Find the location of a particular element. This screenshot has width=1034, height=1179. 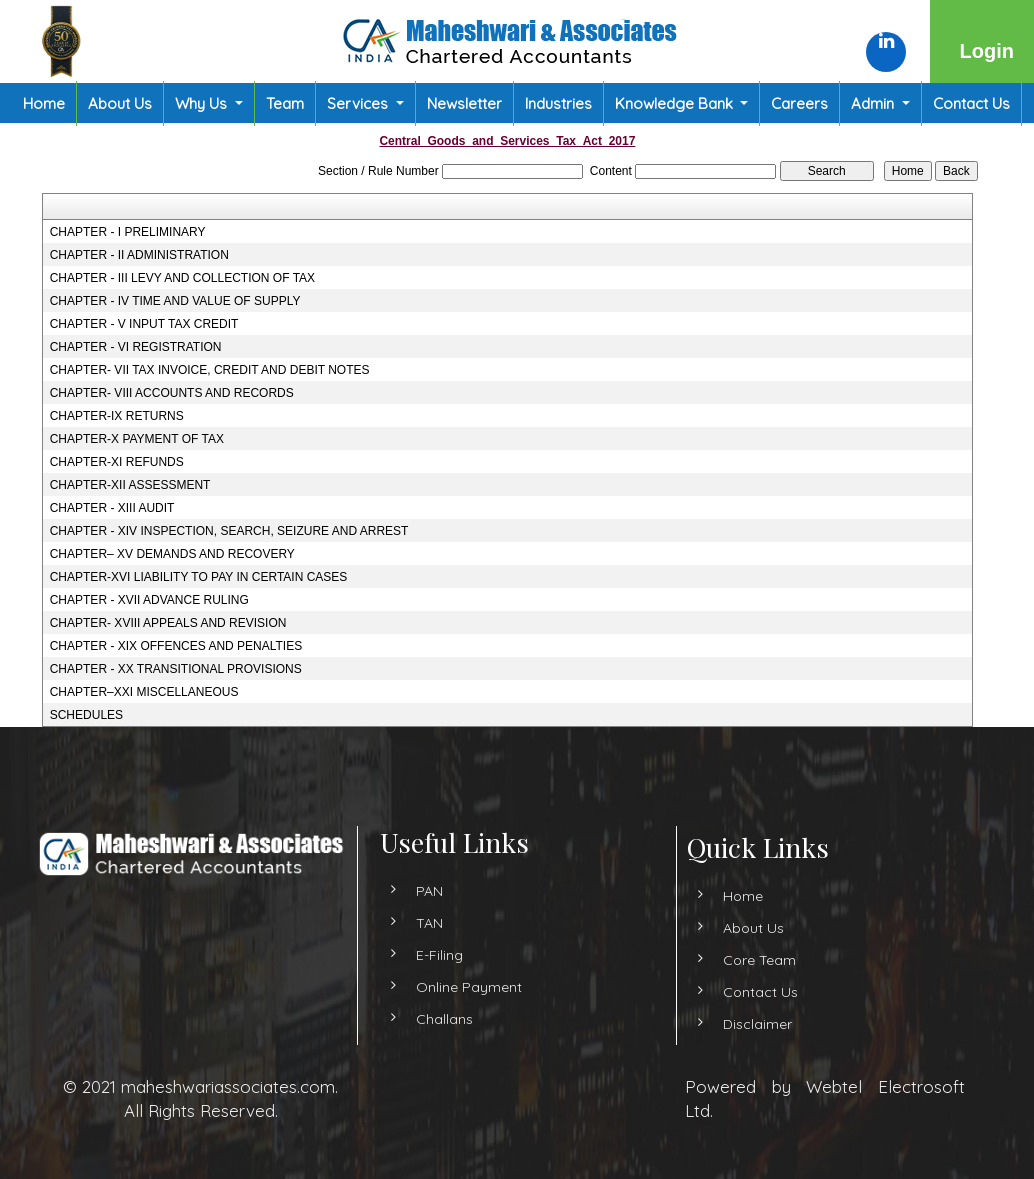

CHAPTER - XX TRANSITIONAL PROVISIONS is located at coordinates (176, 669).